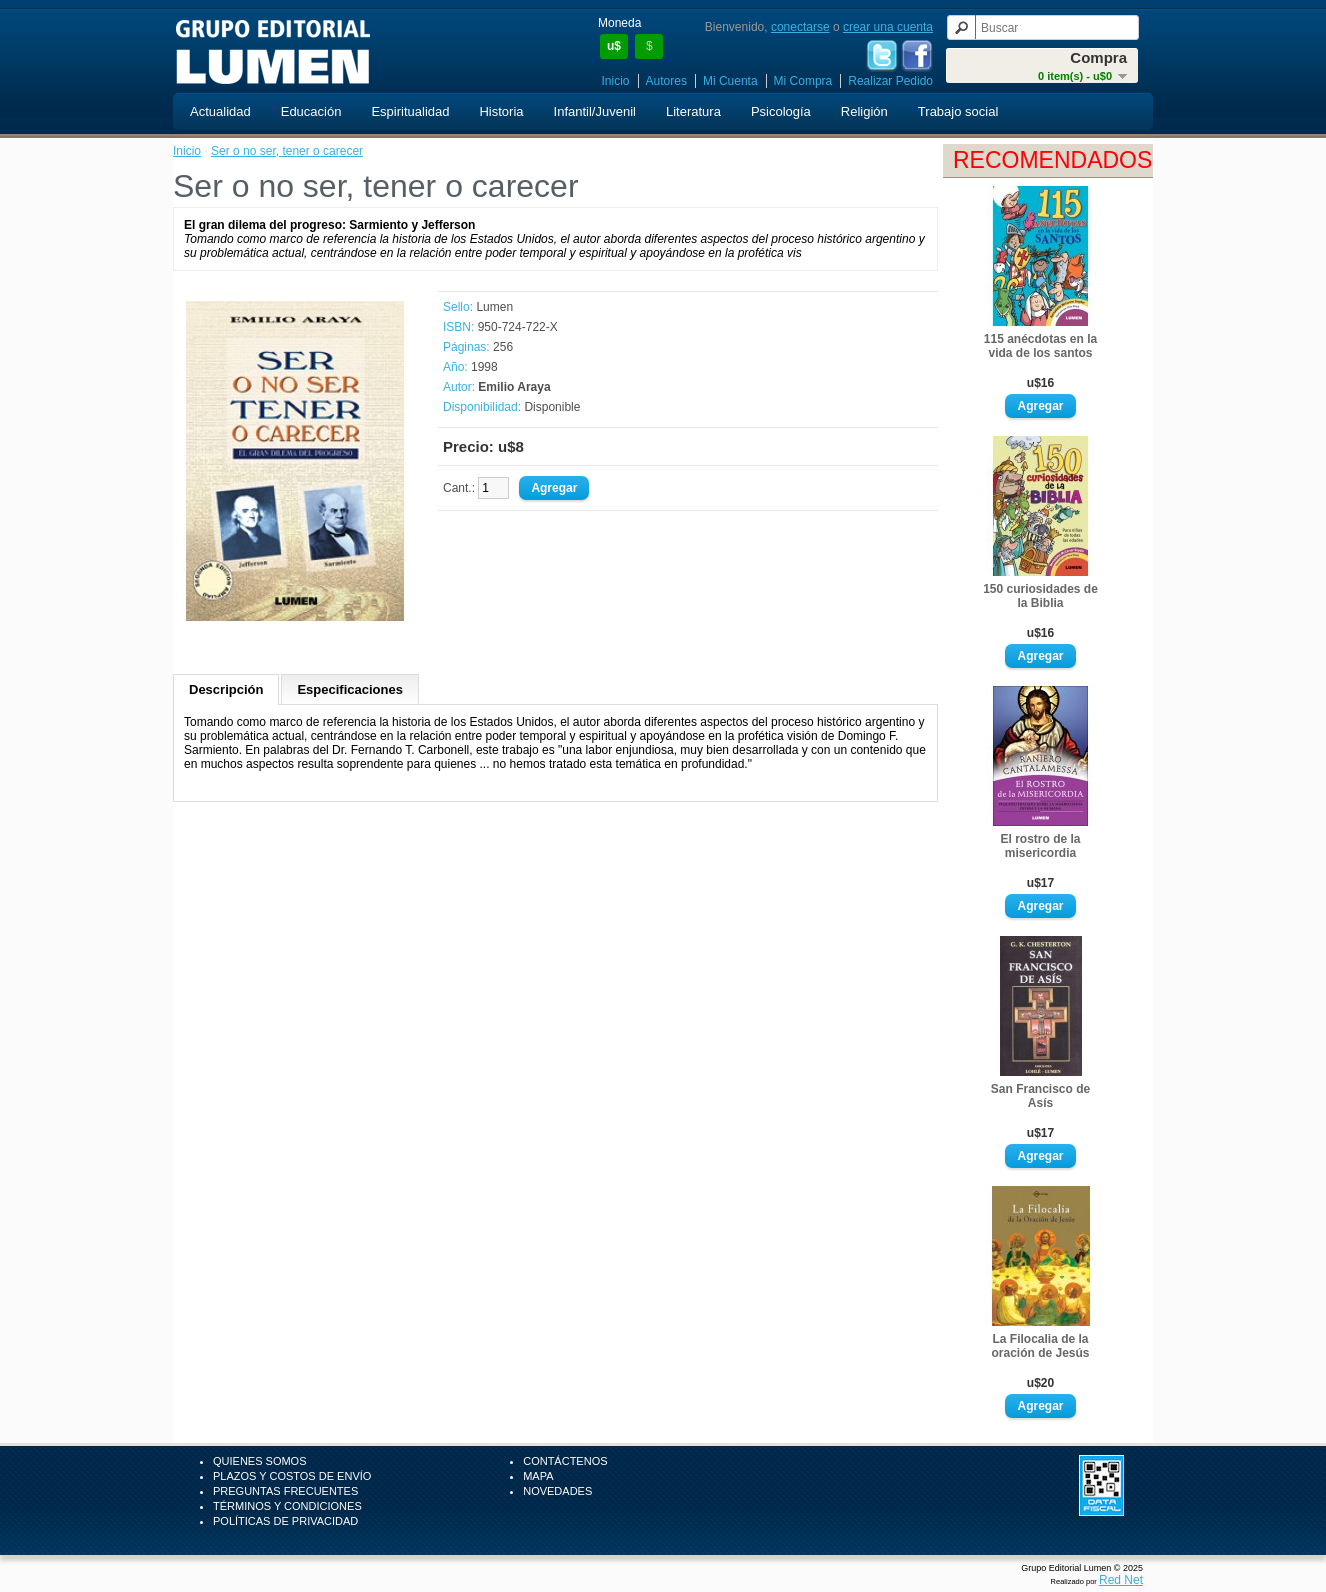 This screenshot has width=1326, height=1592. What do you see at coordinates (494, 307) in the screenshot?
I see `Lumen` at bounding box center [494, 307].